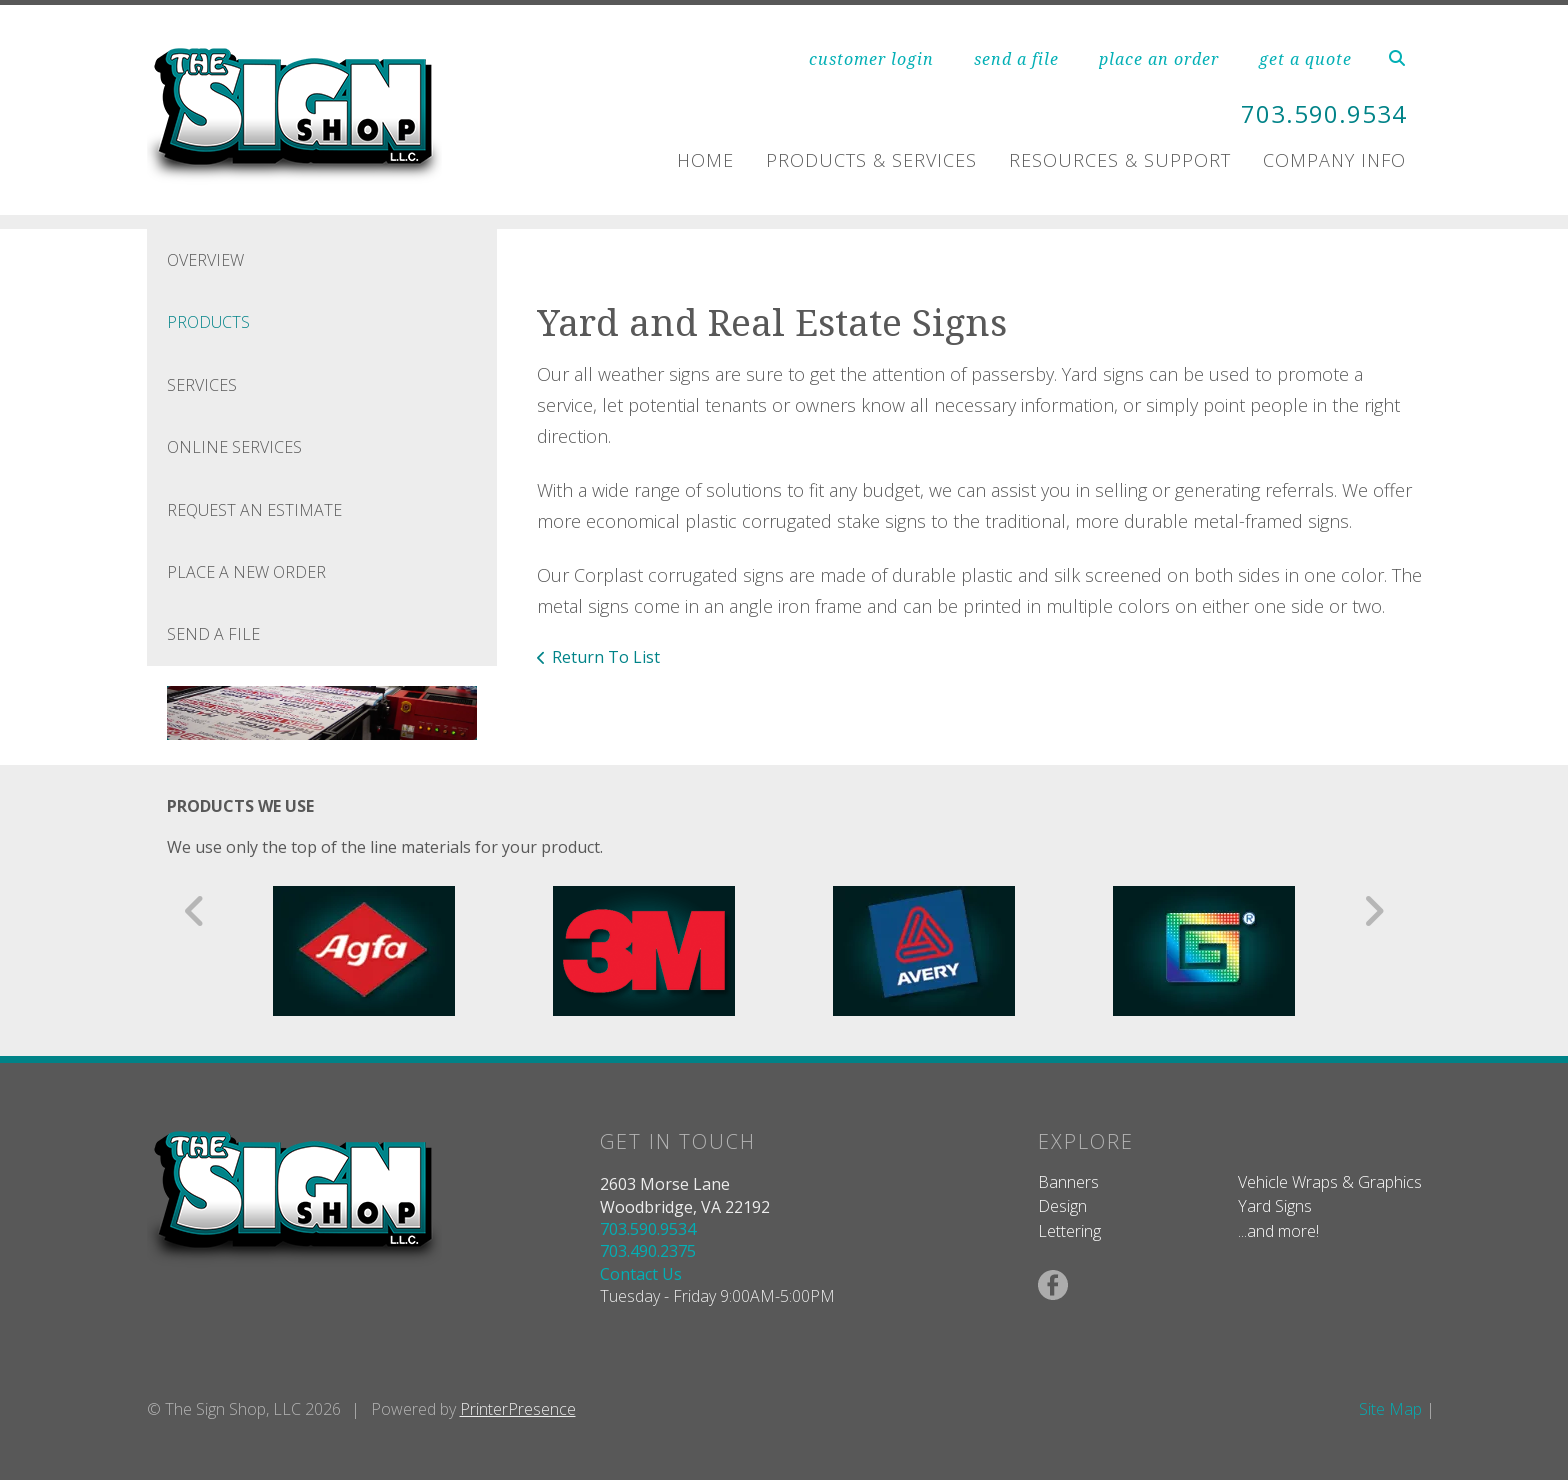 This screenshot has height=1480, width=1568. What do you see at coordinates (1069, 1231) in the screenshot?
I see `Lettering` at bounding box center [1069, 1231].